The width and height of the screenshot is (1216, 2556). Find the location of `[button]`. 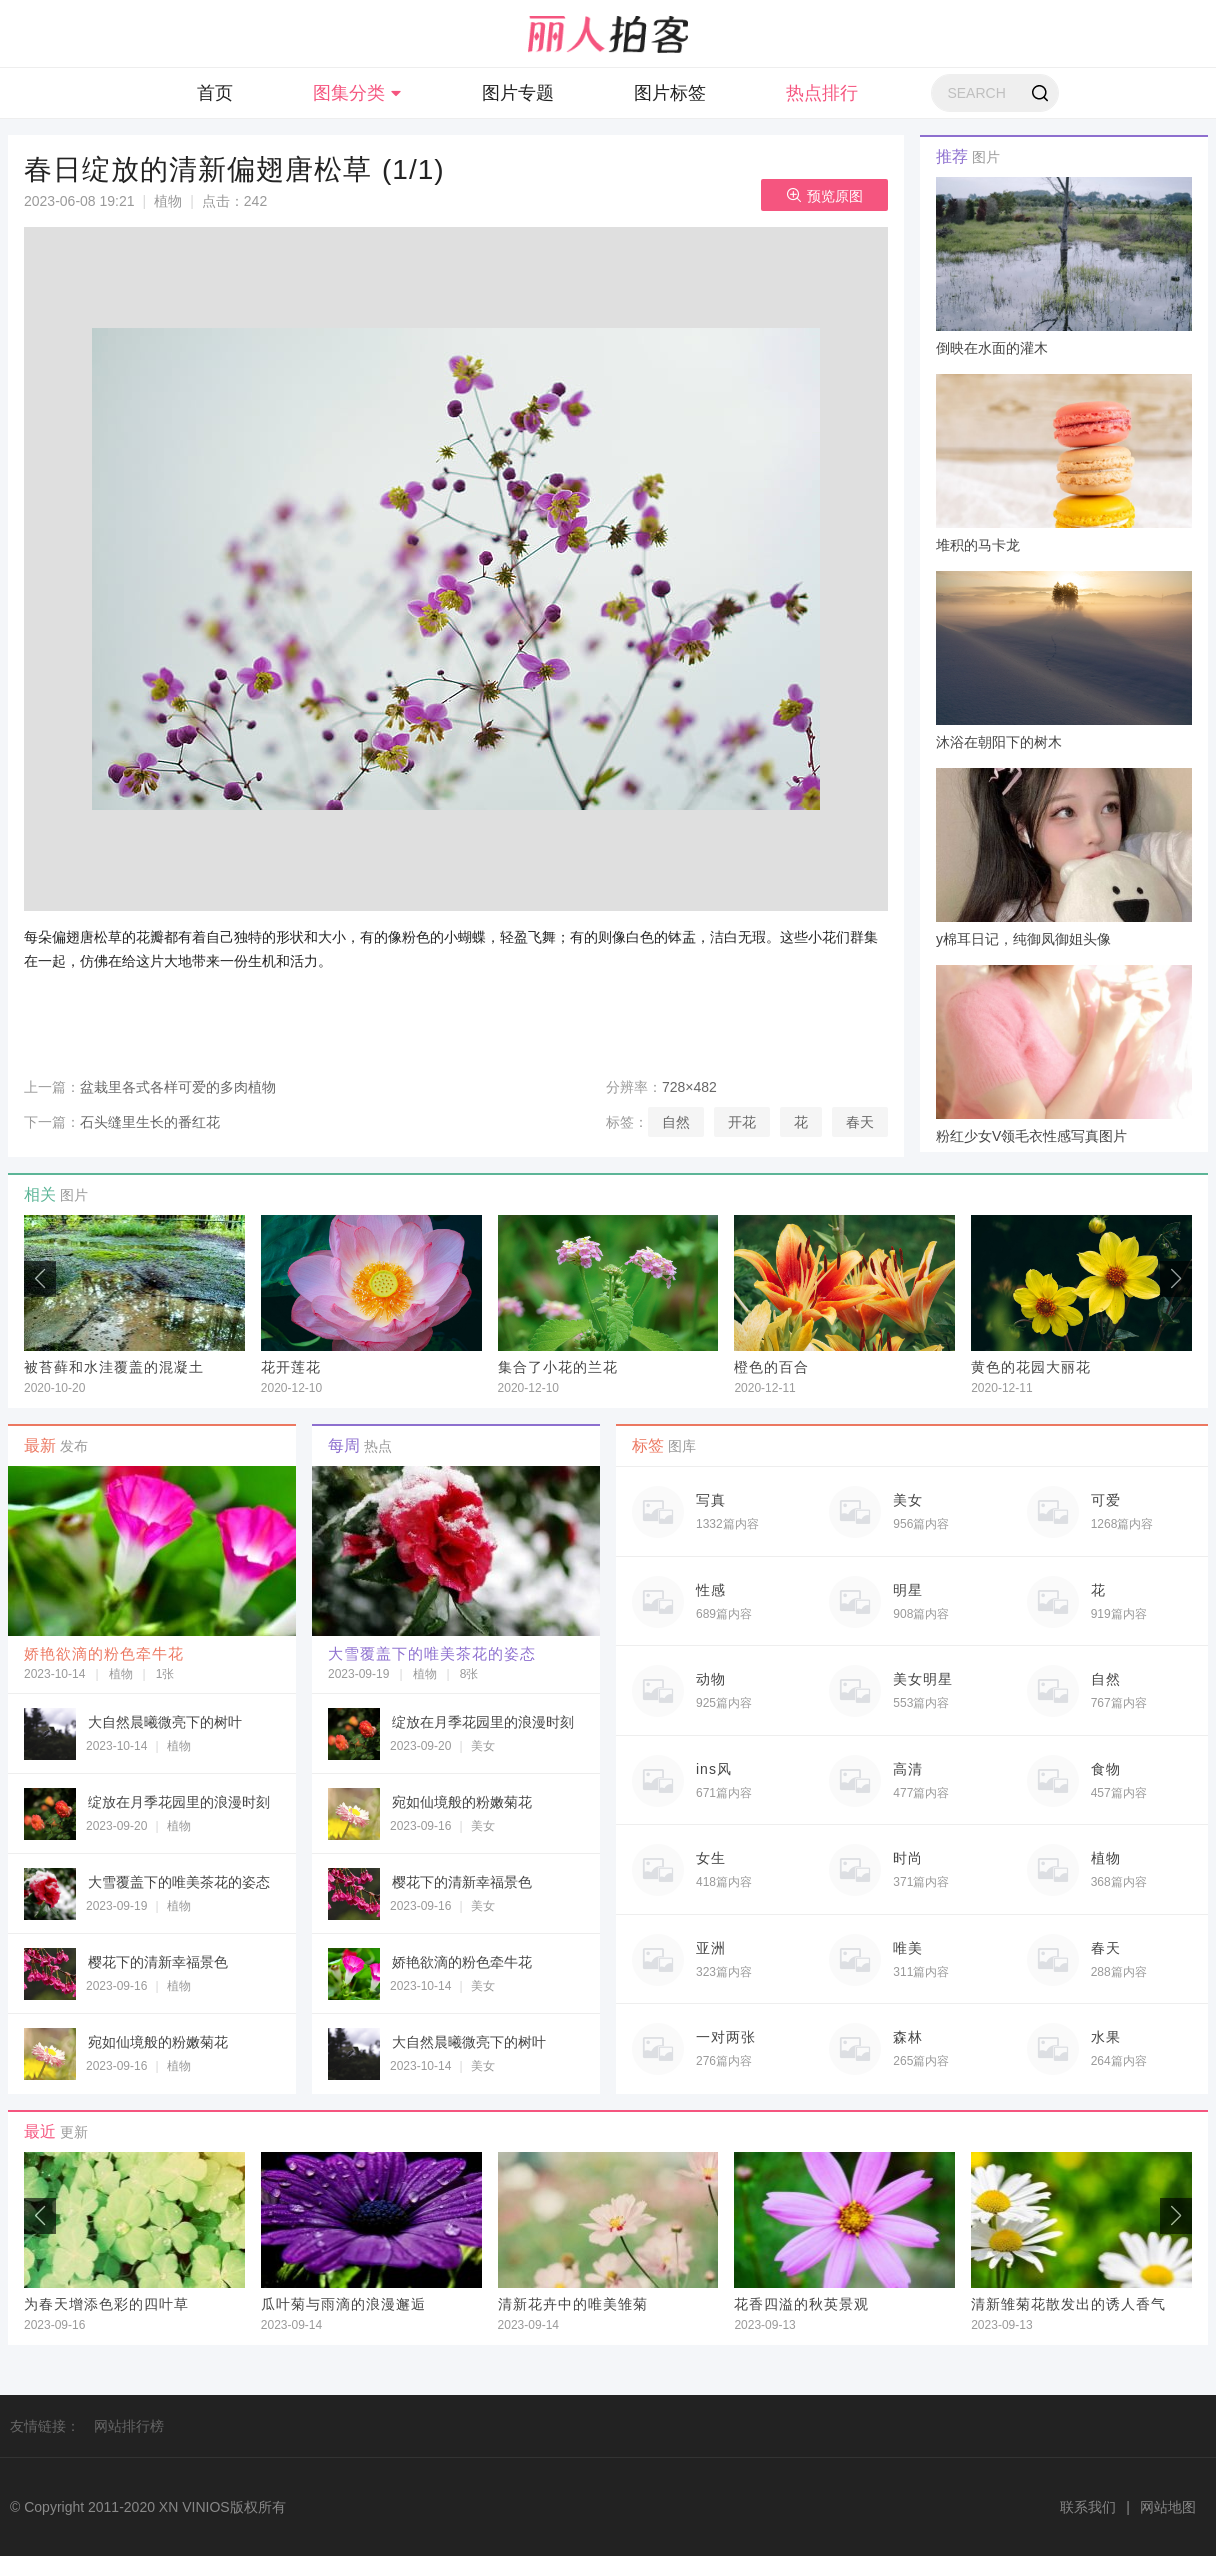

[button] is located at coordinates (1176, 1279).